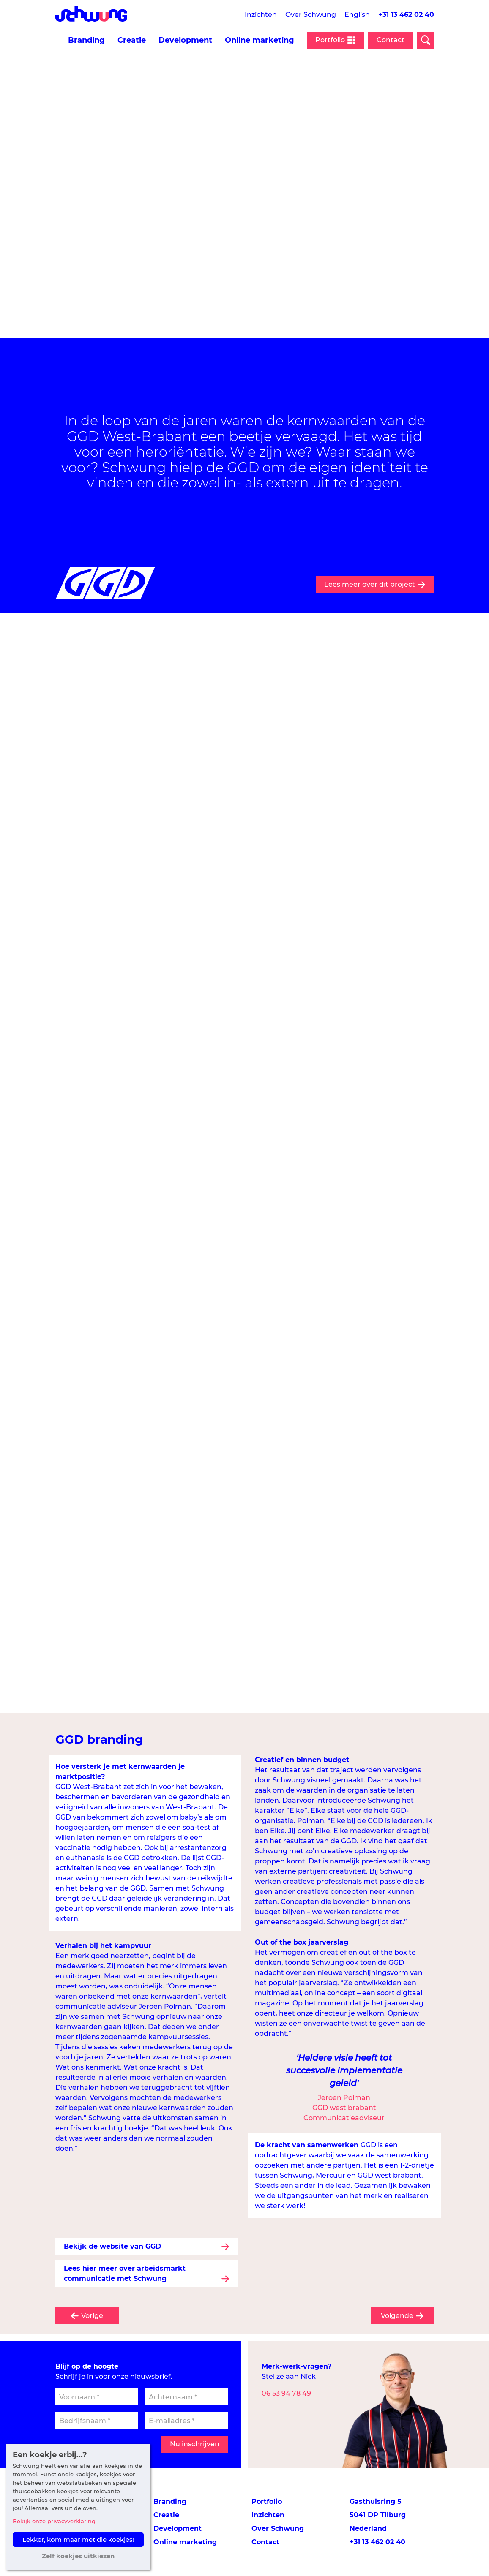 Image resolution: width=489 pixels, height=2576 pixels. What do you see at coordinates (261, 15) in the screenshot?
I see `Inzichten` at bounding box center [261, 15].